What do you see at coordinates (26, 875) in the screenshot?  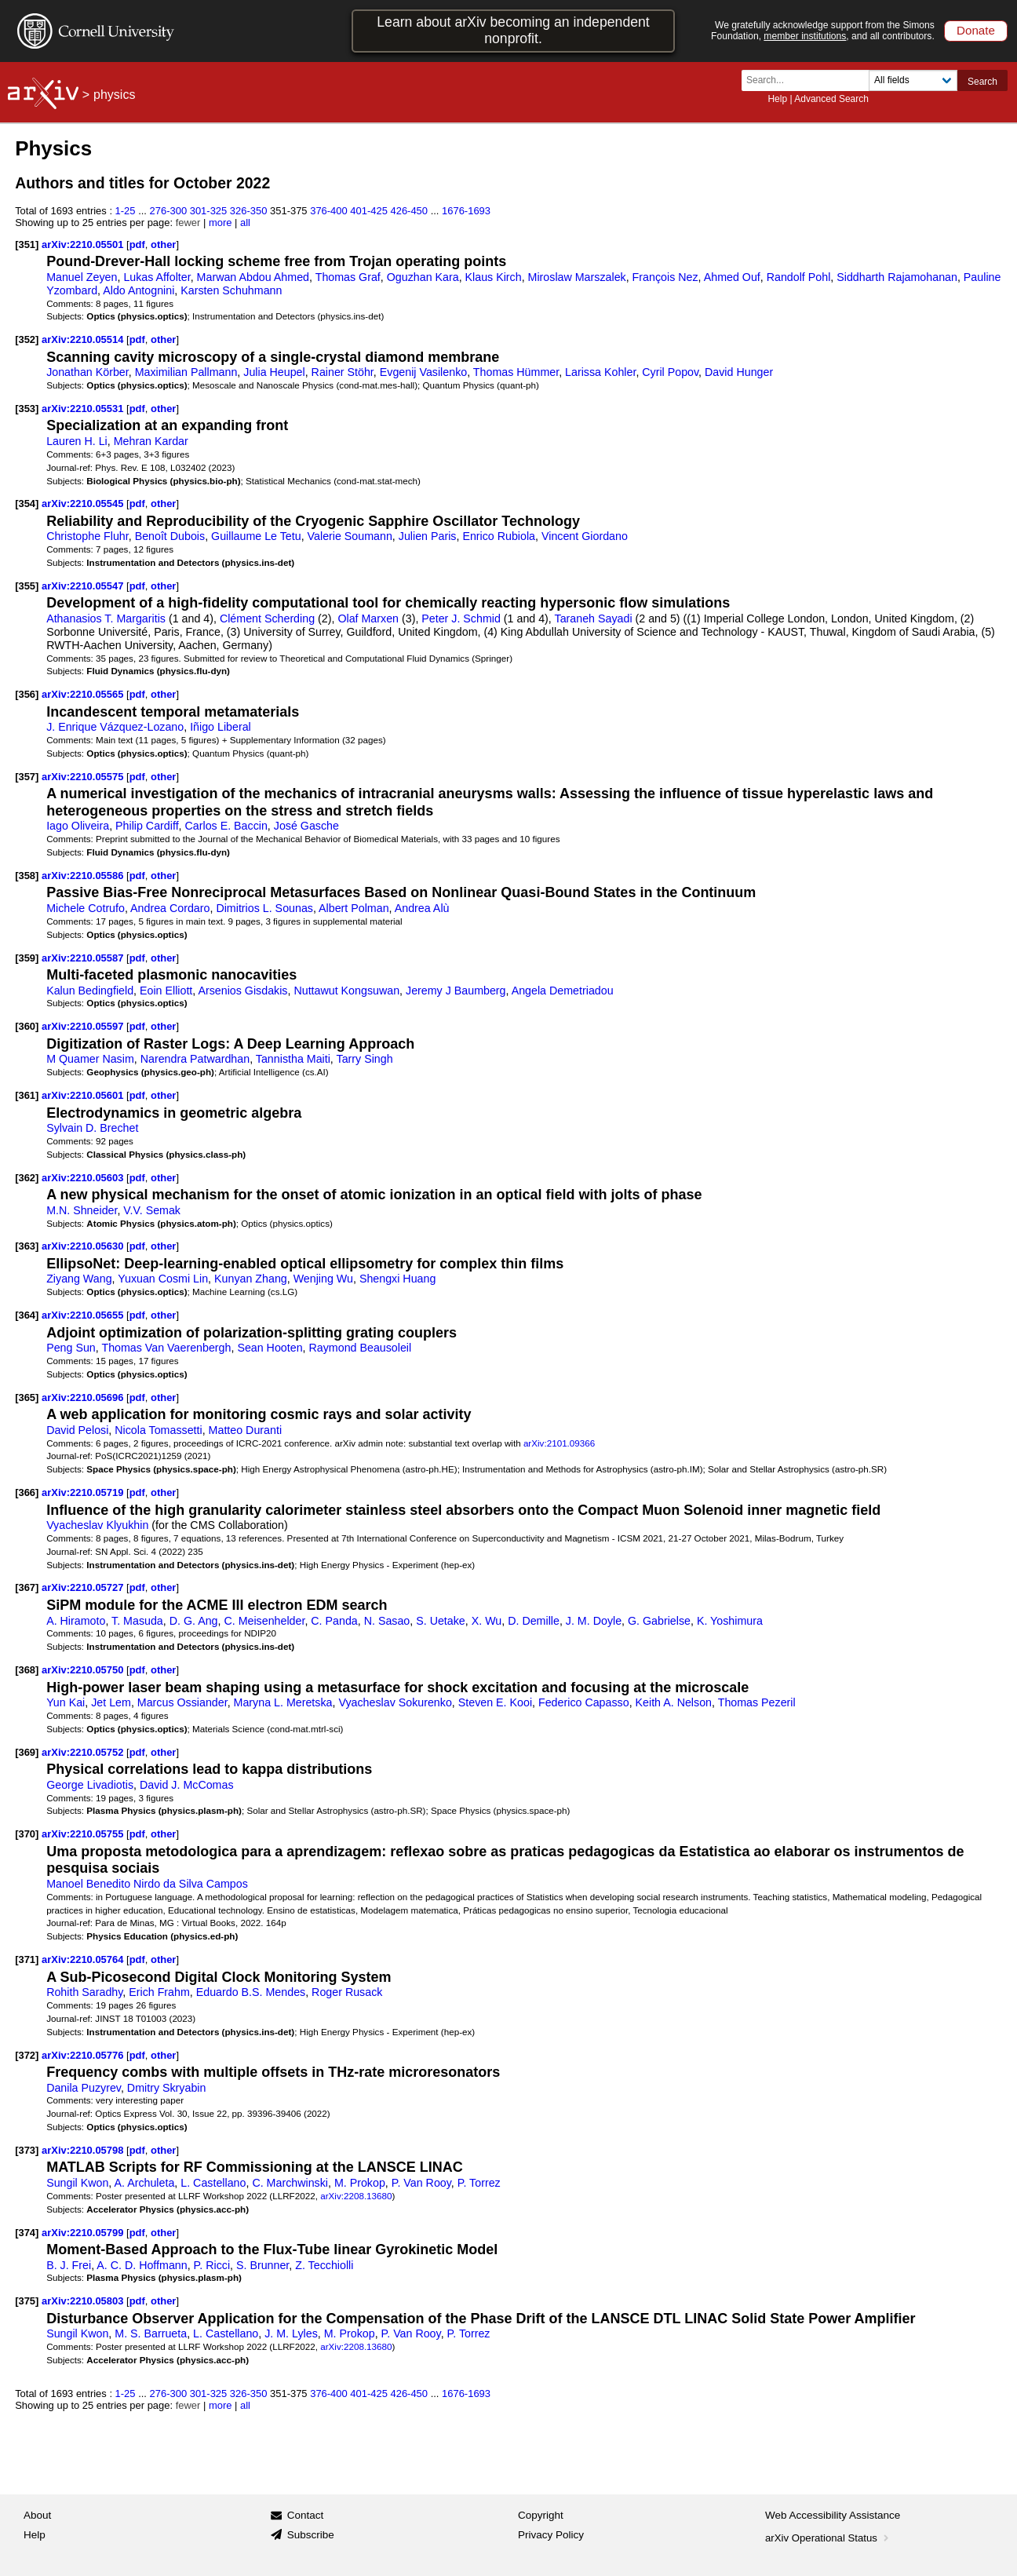 I see `[358]` at bounding box center [26, 875].